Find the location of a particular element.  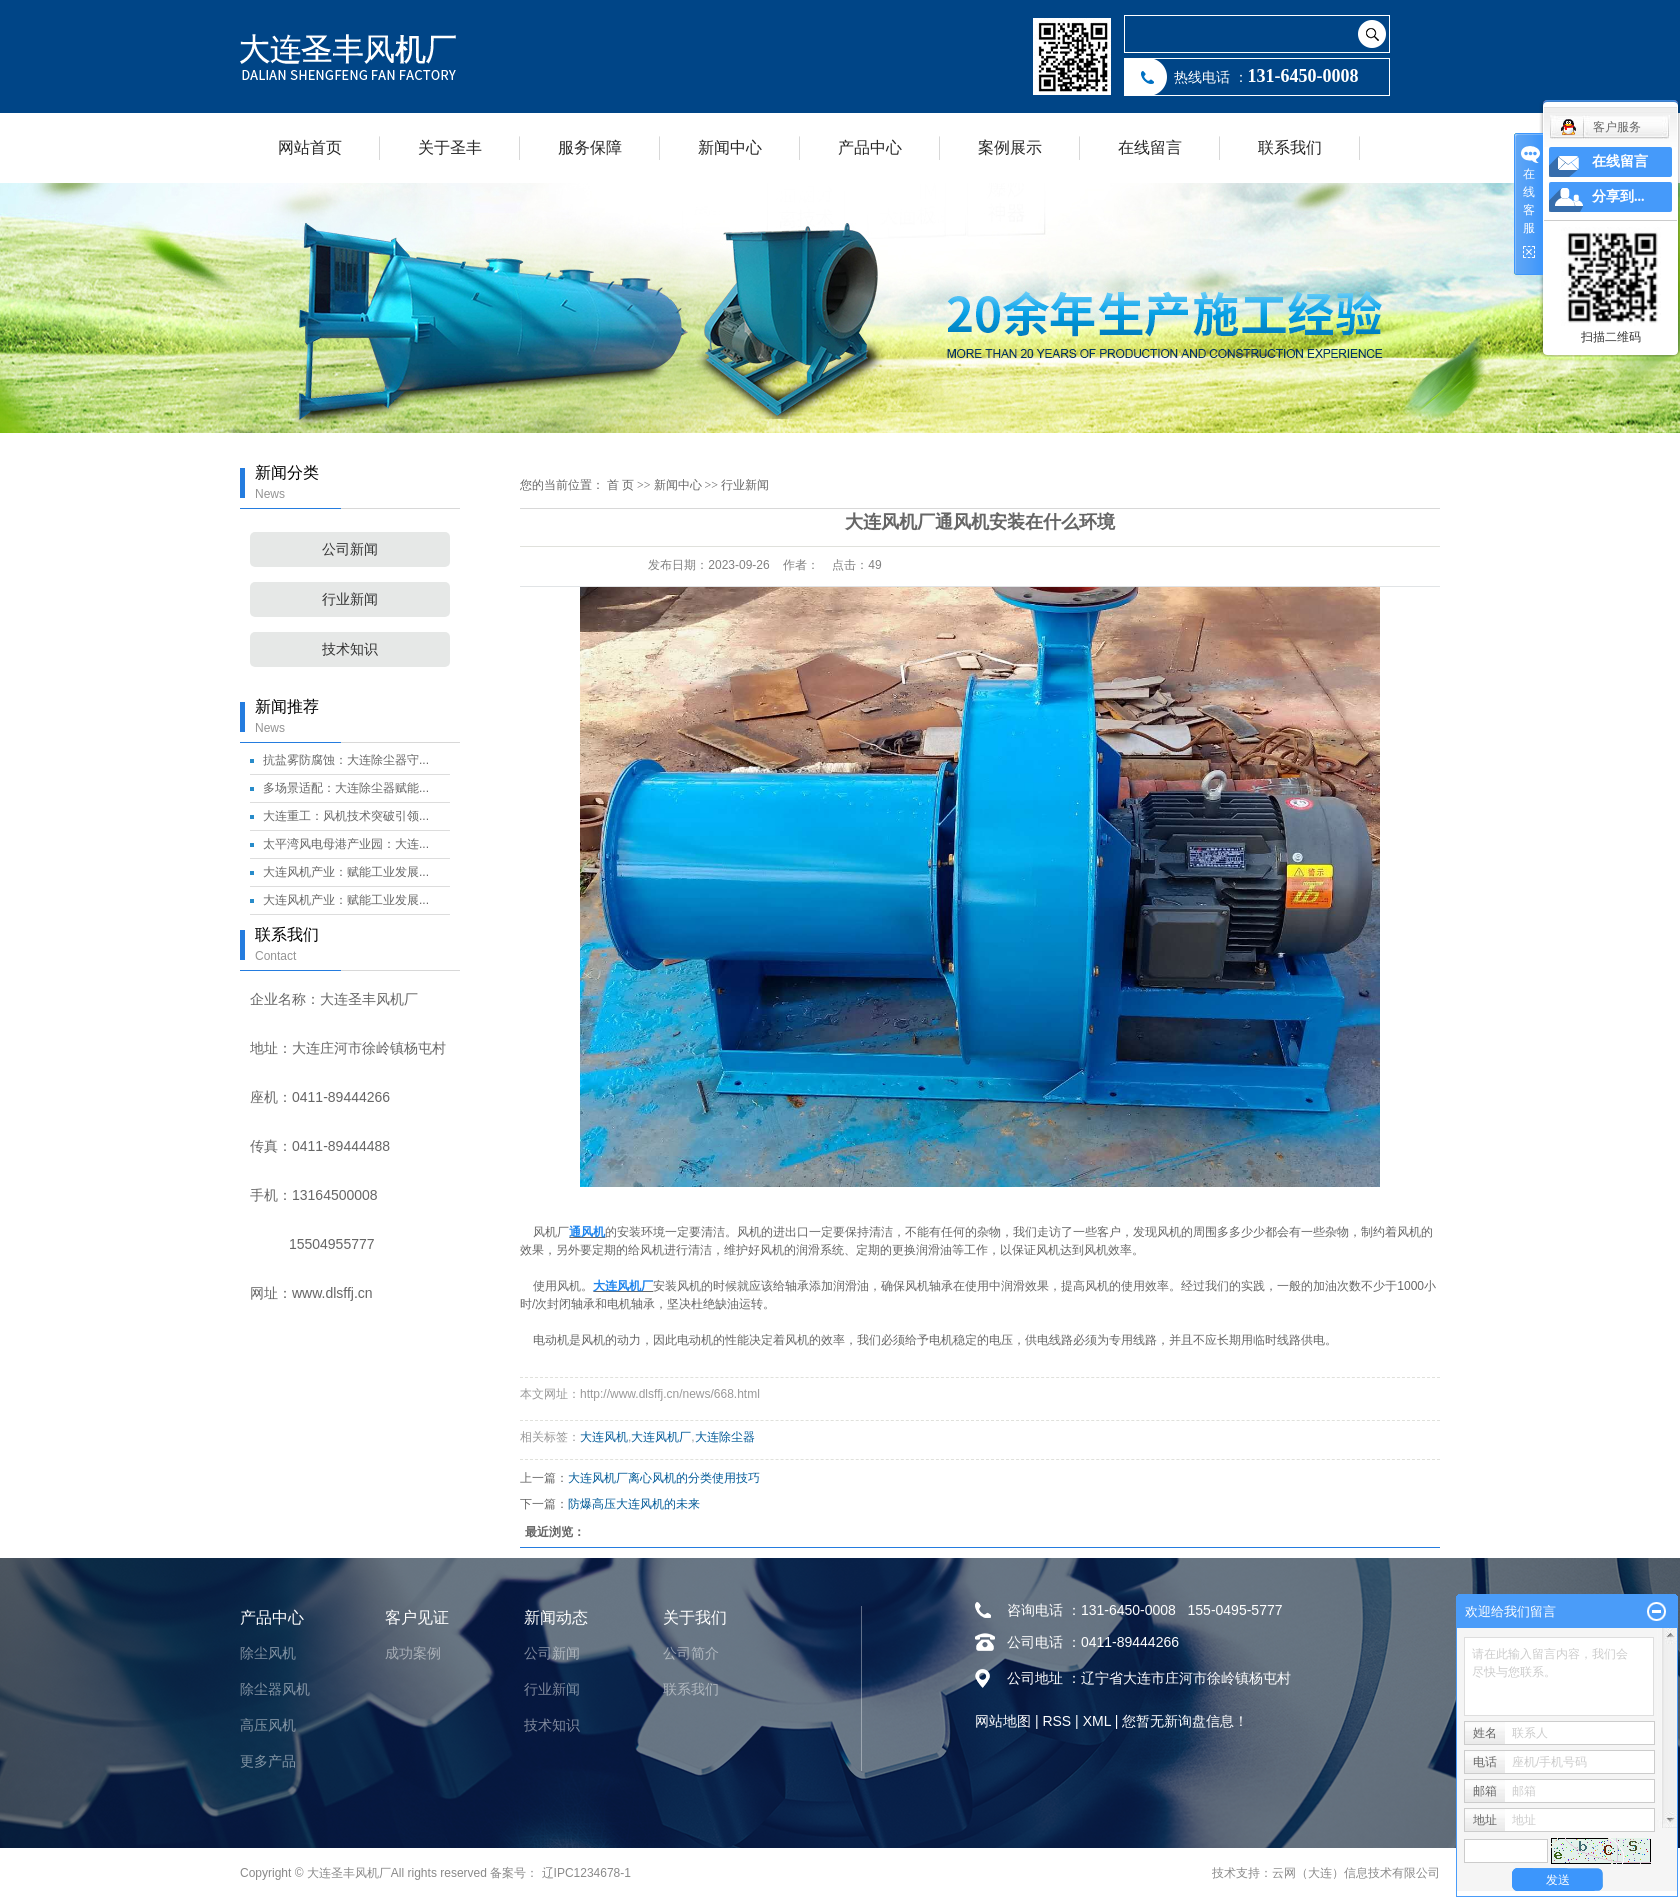

分享到... is located at coordinates (1618, 196).